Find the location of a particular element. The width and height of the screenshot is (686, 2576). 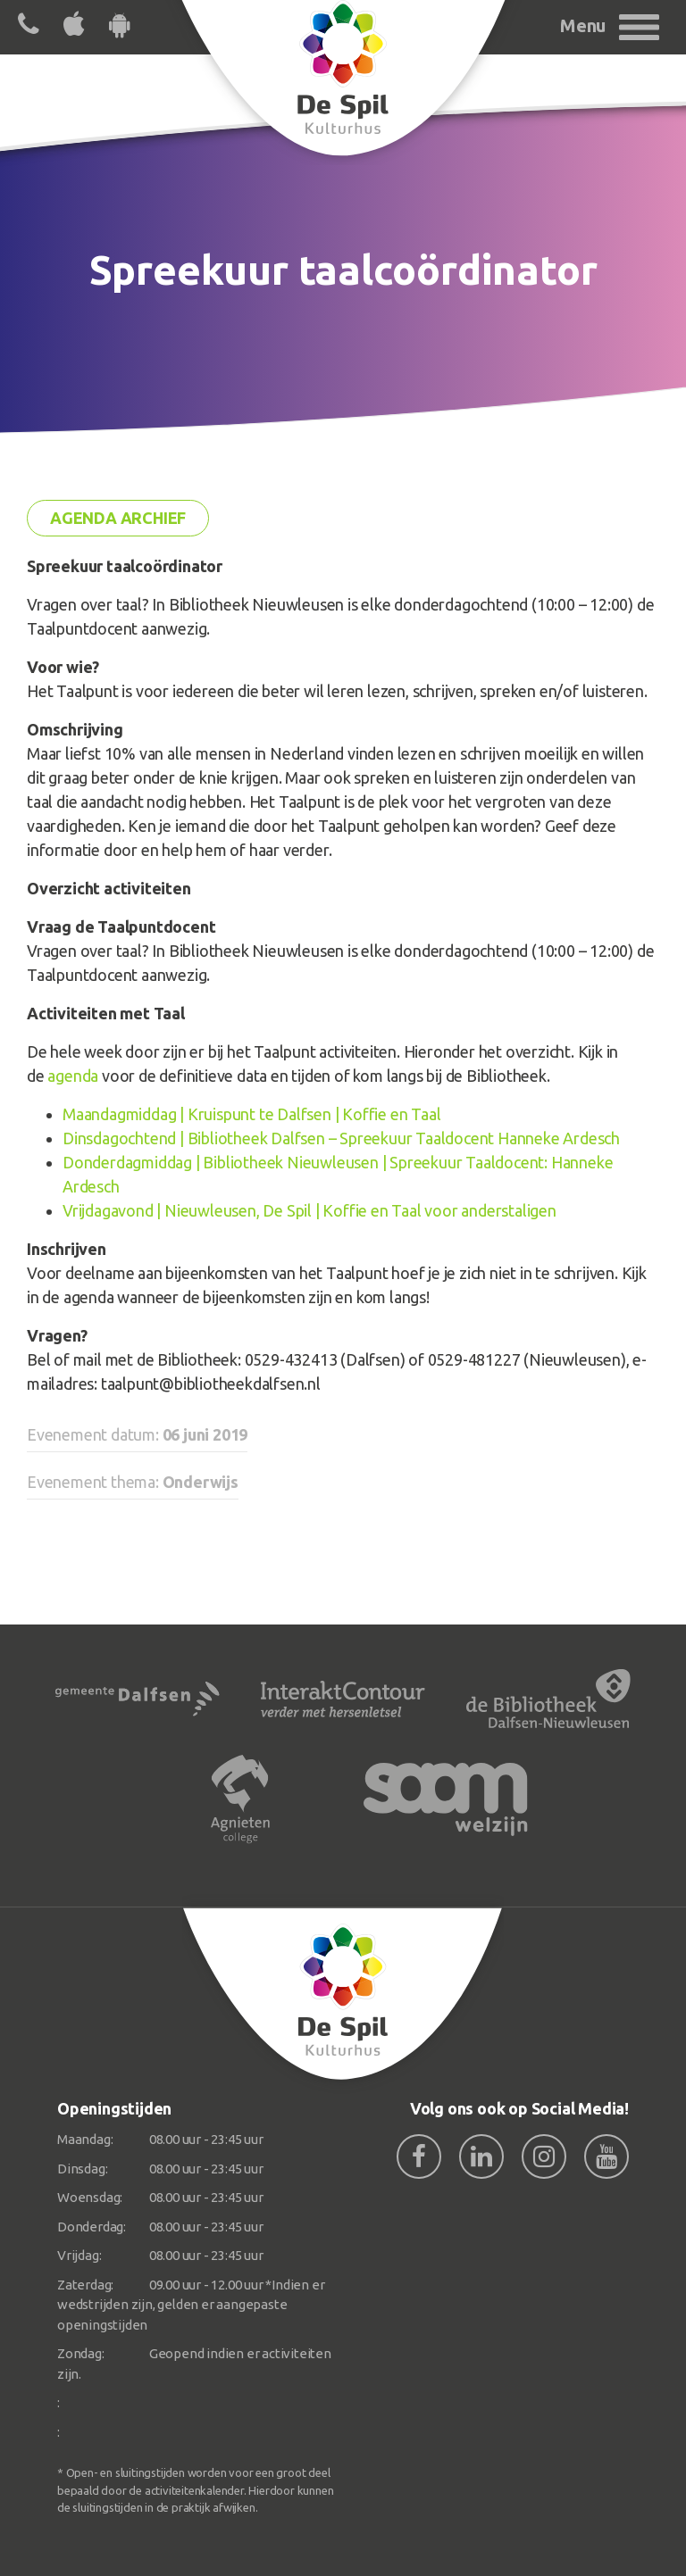

Maandagmiddag | Kruispunt te Dalfsen | Koffie en Taal is located at coordinates (251, 1114).